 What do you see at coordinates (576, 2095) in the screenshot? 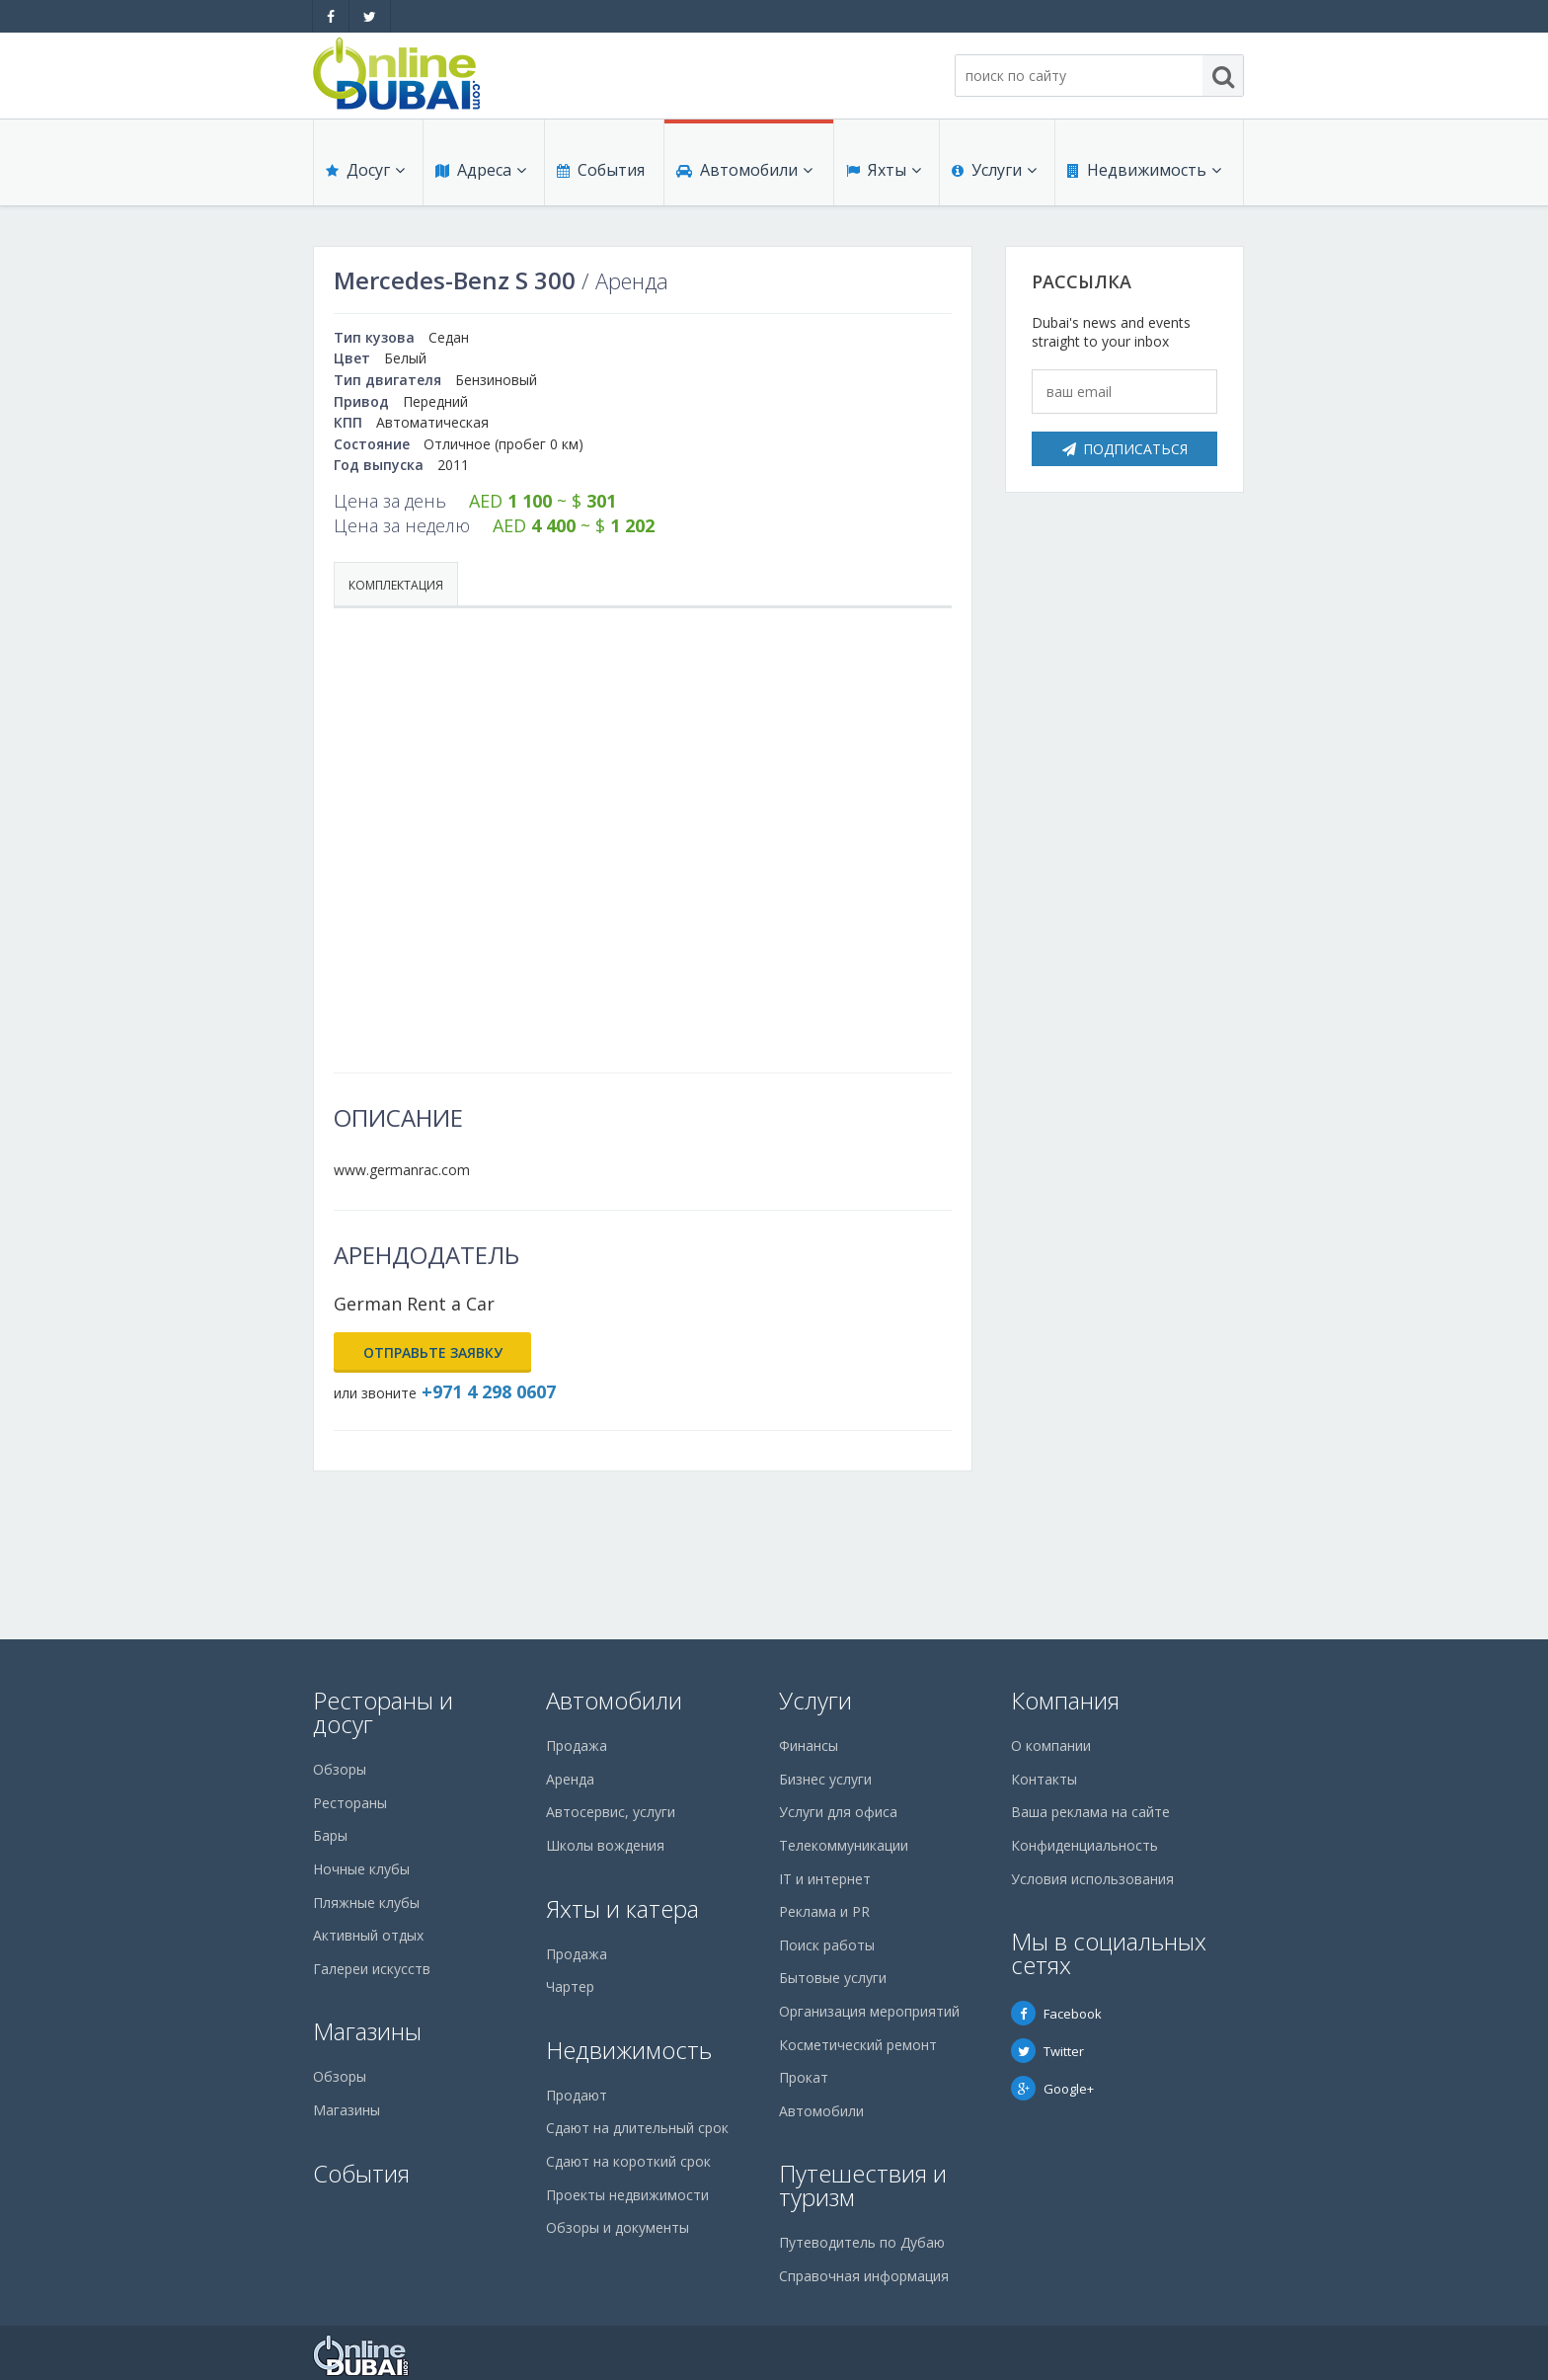
I see `Продают` at bounding box center [576, 2095].